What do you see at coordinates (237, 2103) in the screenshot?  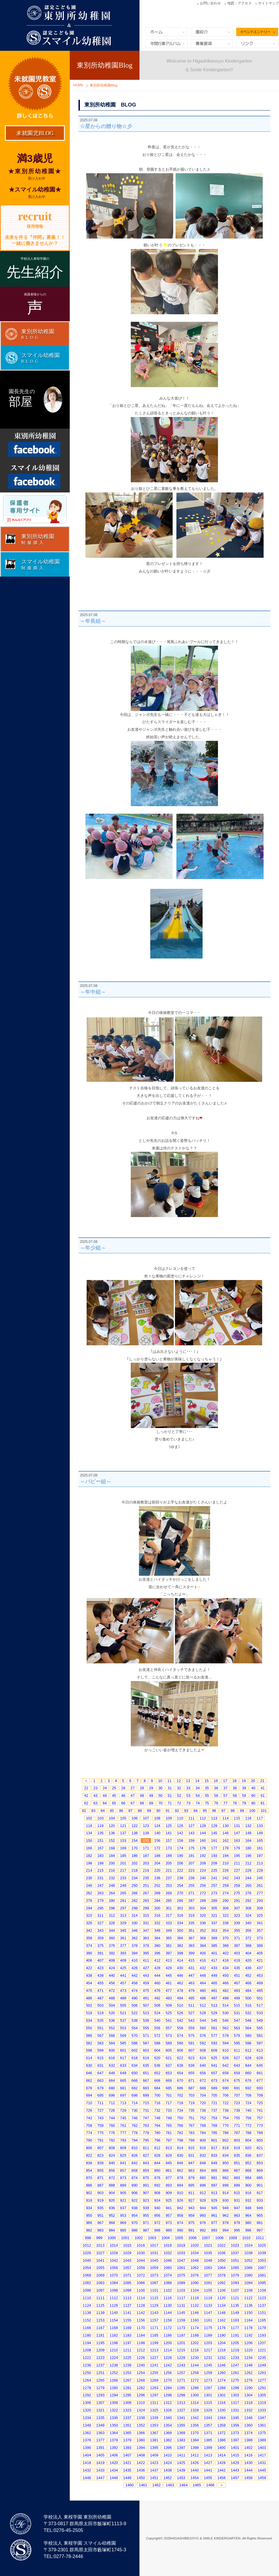 I see `723` at bounding box center [237, 2103].